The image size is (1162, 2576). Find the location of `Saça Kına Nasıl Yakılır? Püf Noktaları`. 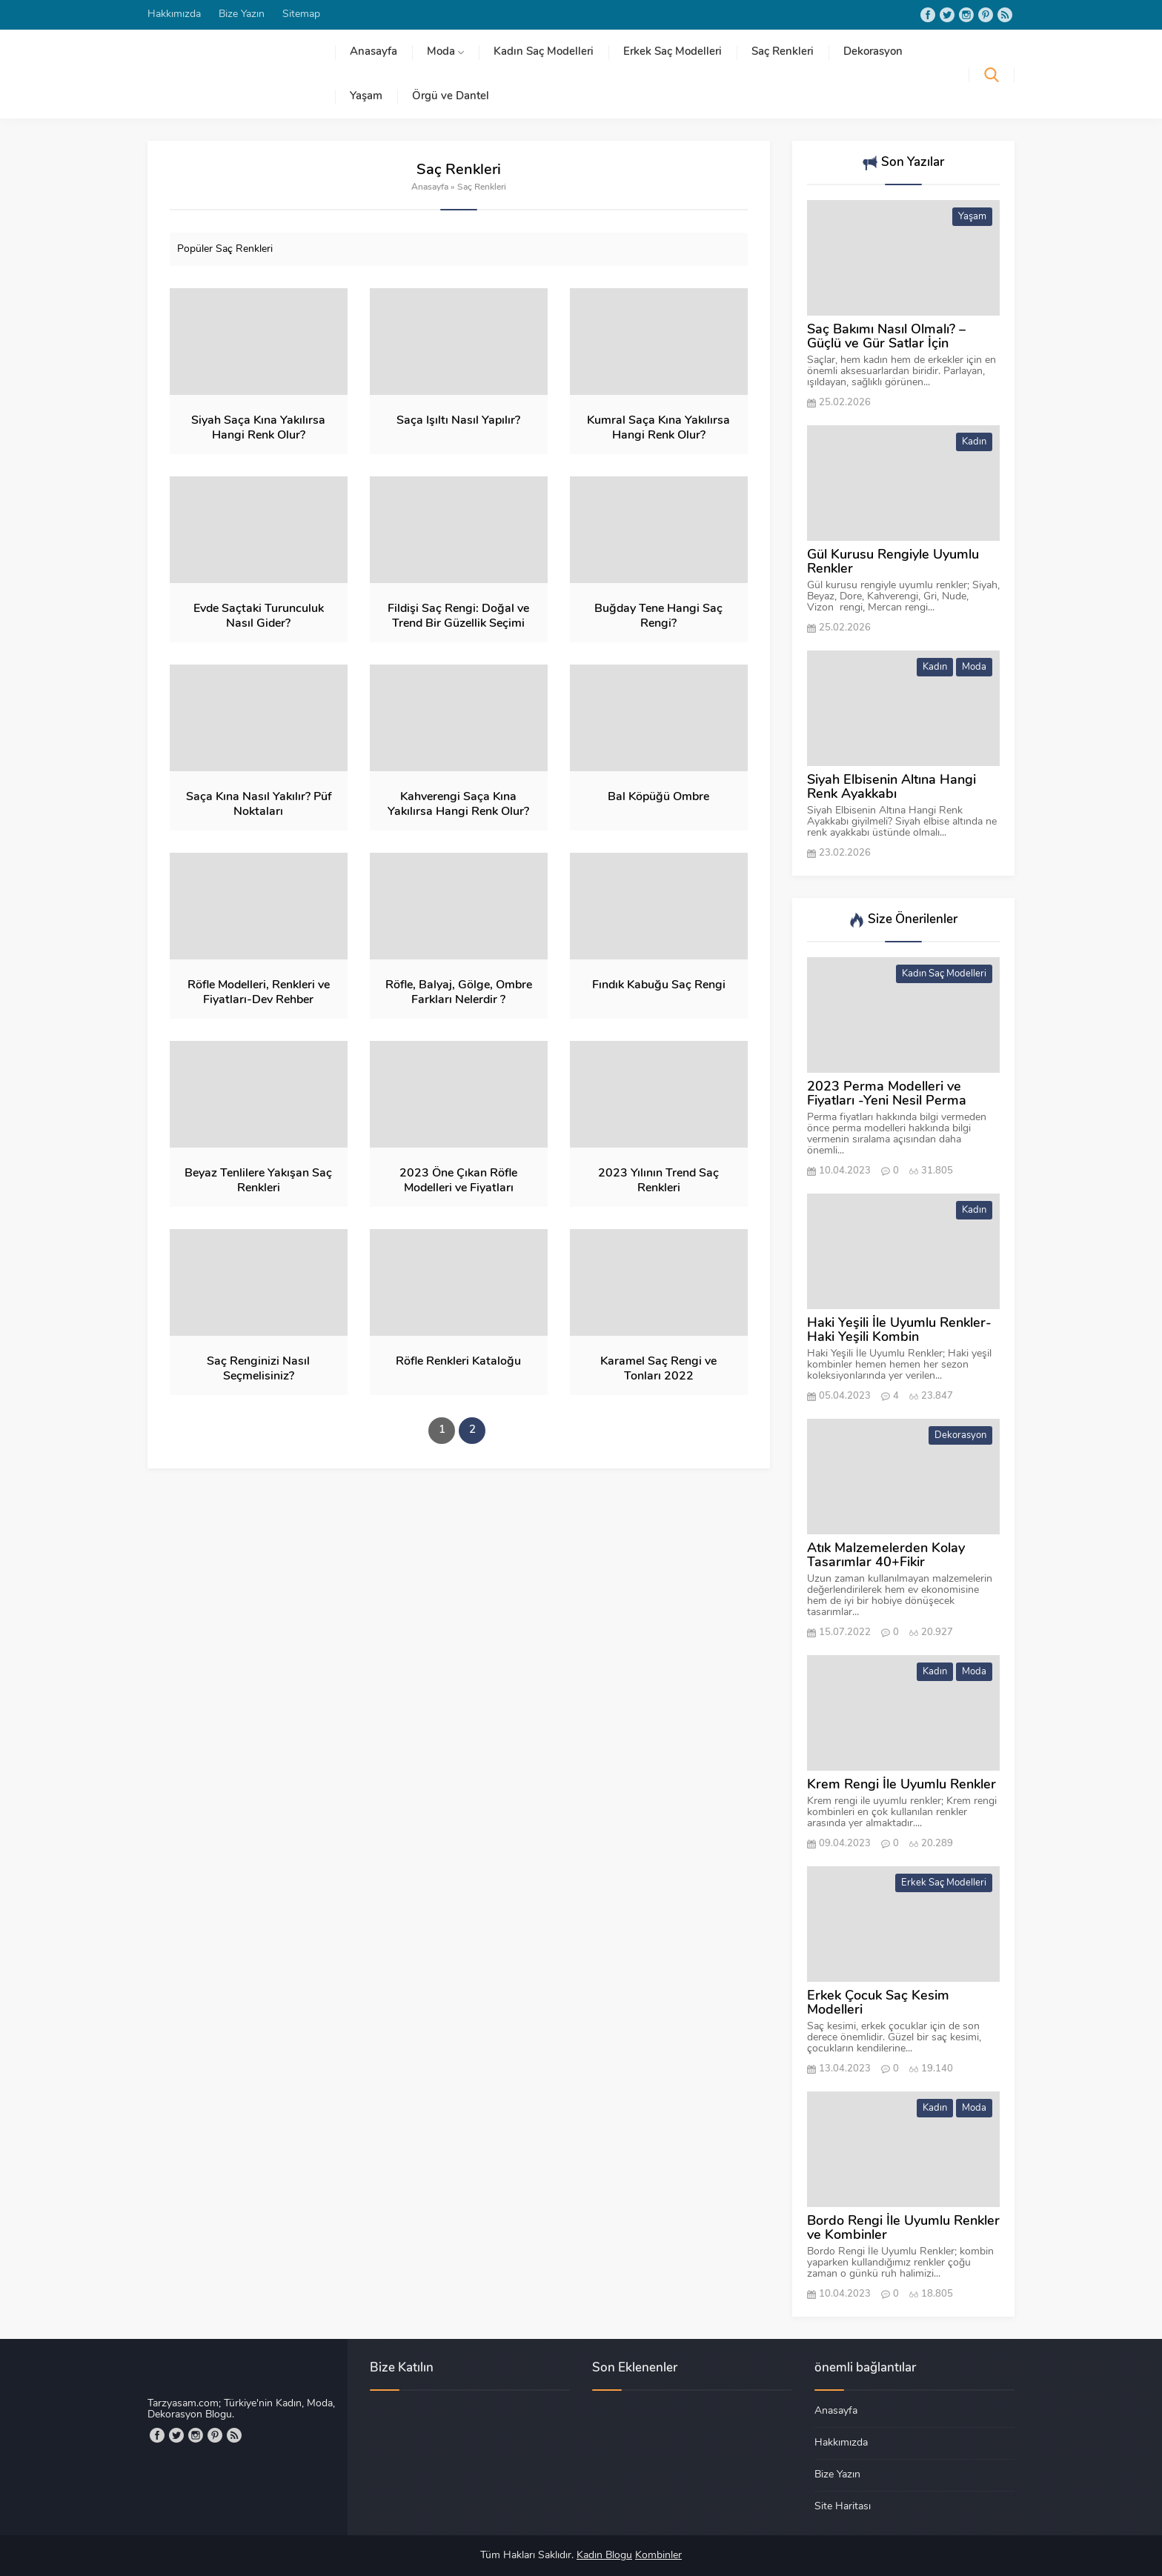

Saça Kına Nasıl Yakılır? Püf Noktaları is located at coordinates (258, 804).